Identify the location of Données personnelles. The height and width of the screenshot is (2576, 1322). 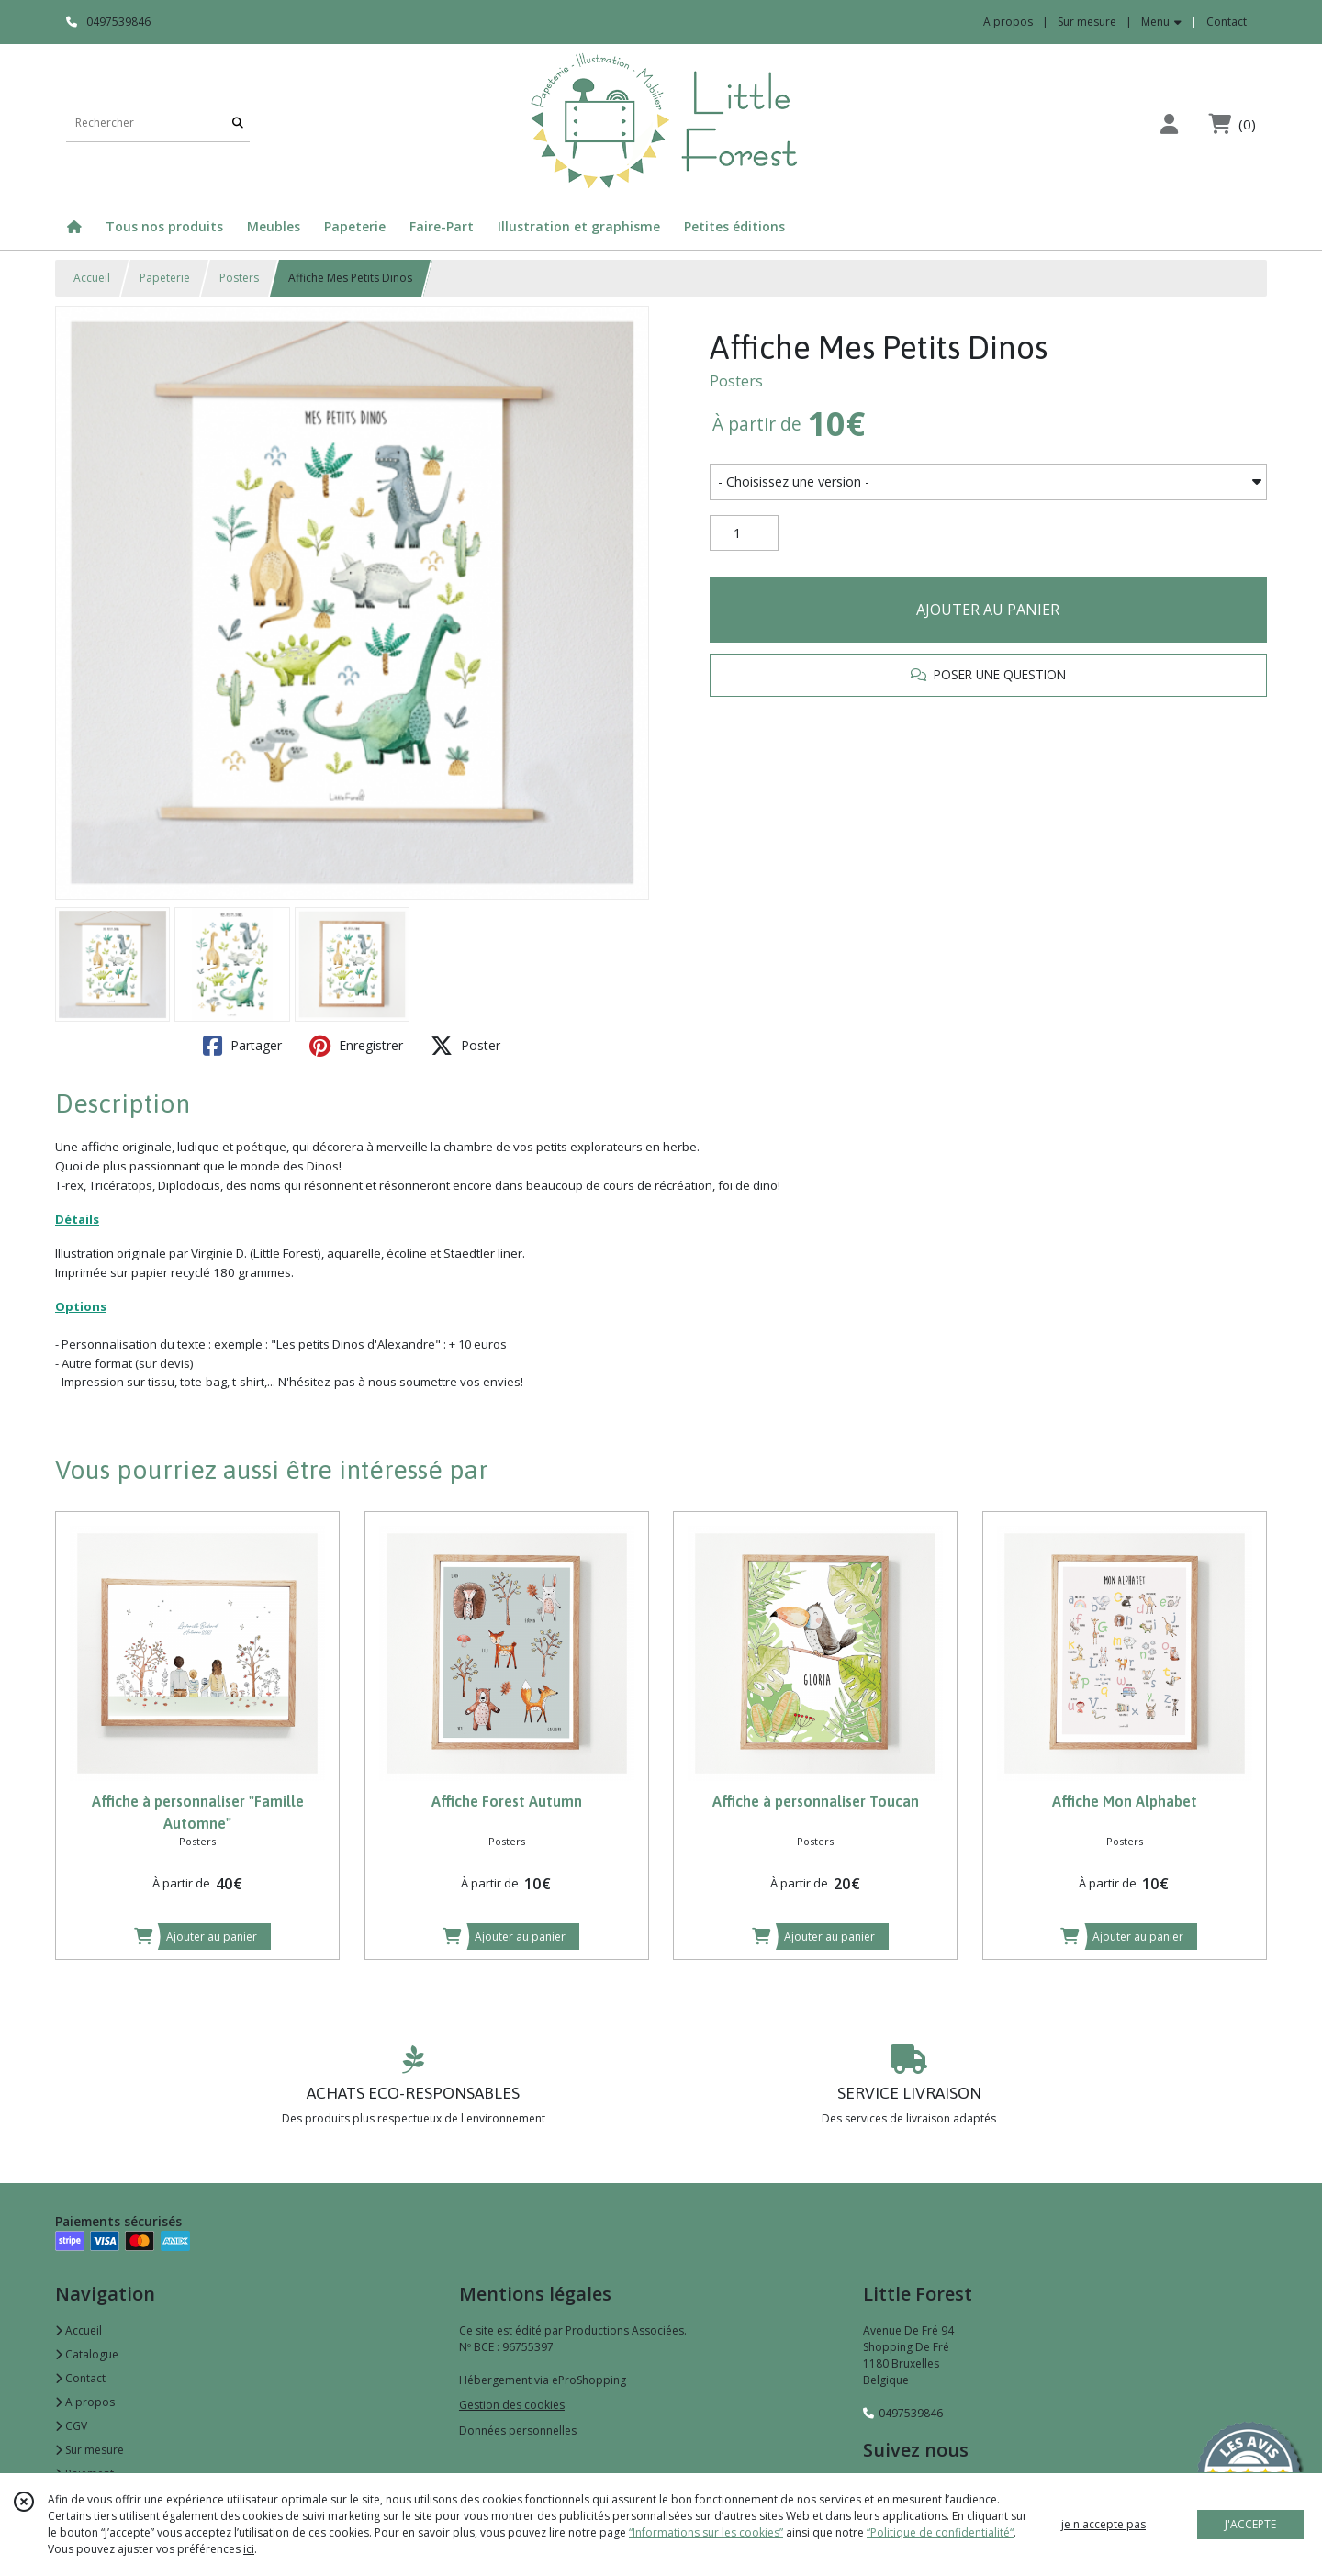
(518, 2430).